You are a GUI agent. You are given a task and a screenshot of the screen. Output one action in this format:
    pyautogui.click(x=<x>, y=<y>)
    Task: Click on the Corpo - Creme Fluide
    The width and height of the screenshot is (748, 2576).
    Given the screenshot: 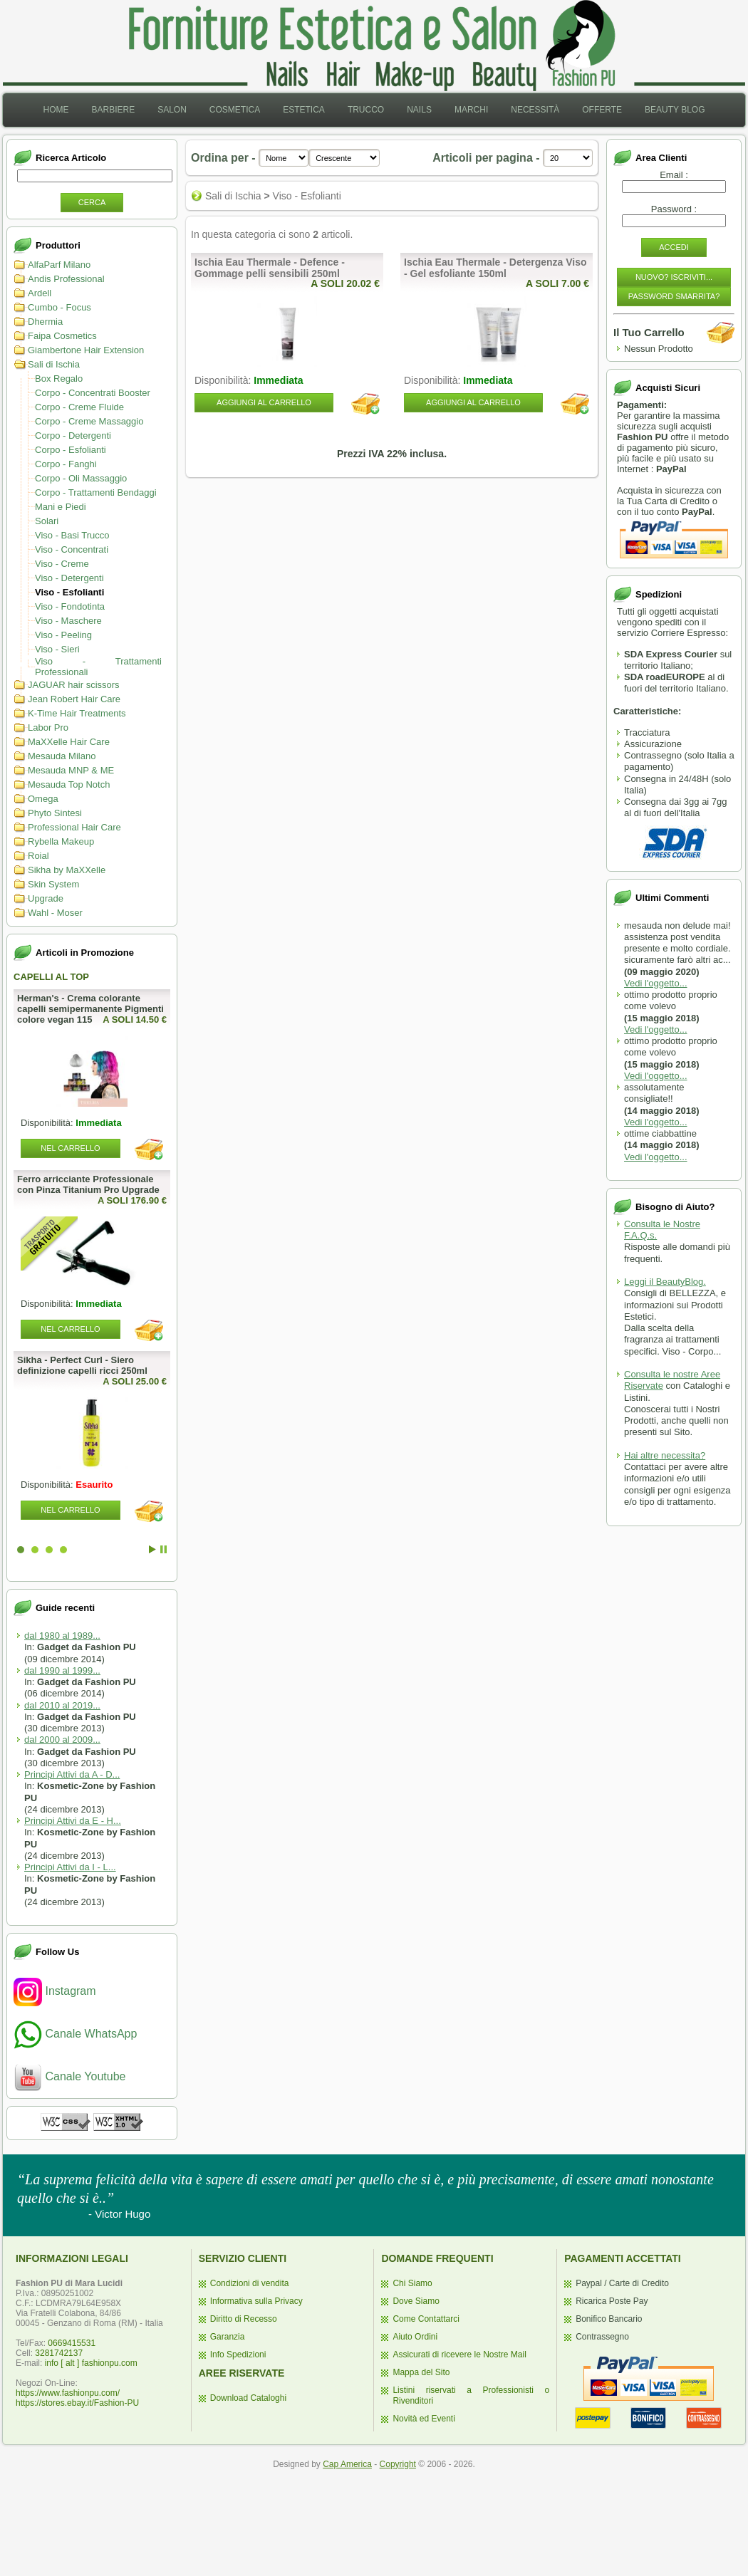 What is the action you would take?
    pyautogui.click(x=79, y=407)
    